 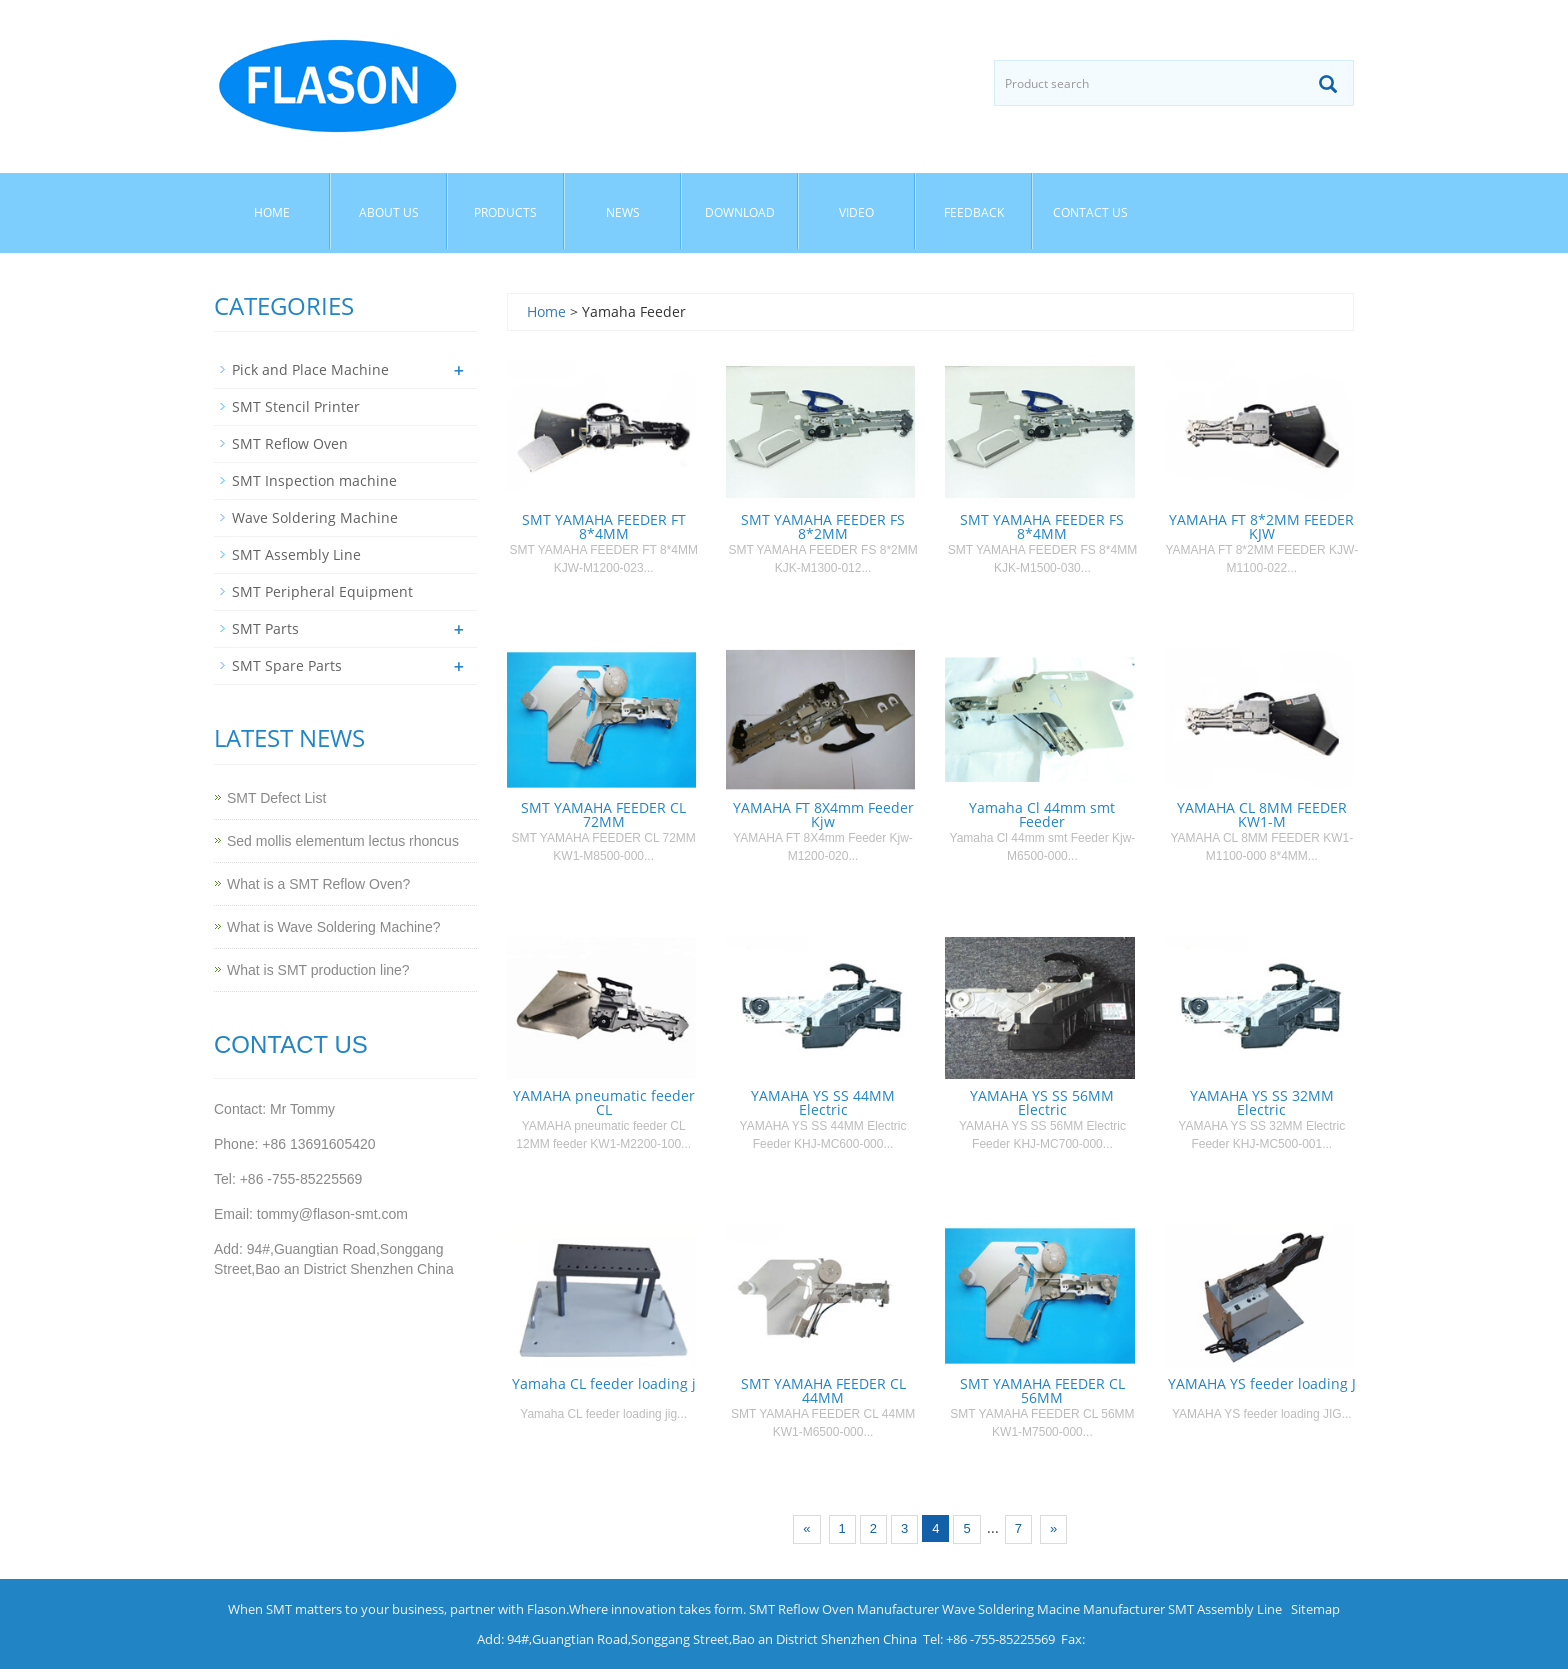 I want to click on Yamaha Cl 44mm smt Feeder, so click(x=1042, y=814).